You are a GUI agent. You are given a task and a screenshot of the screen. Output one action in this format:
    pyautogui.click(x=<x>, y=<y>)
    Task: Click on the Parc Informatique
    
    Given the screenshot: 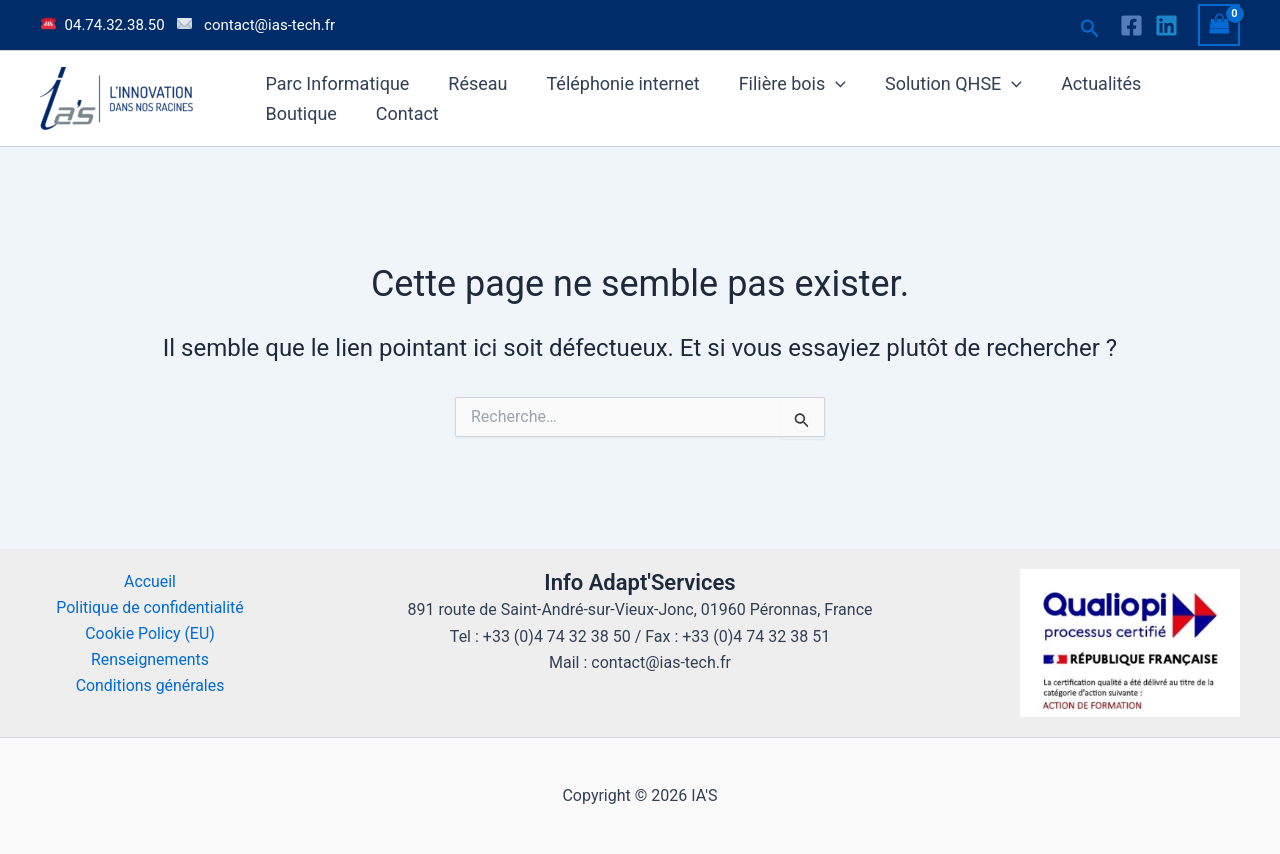 What is the action you would take?
    pyautogui.click(x=336, y=83)
    